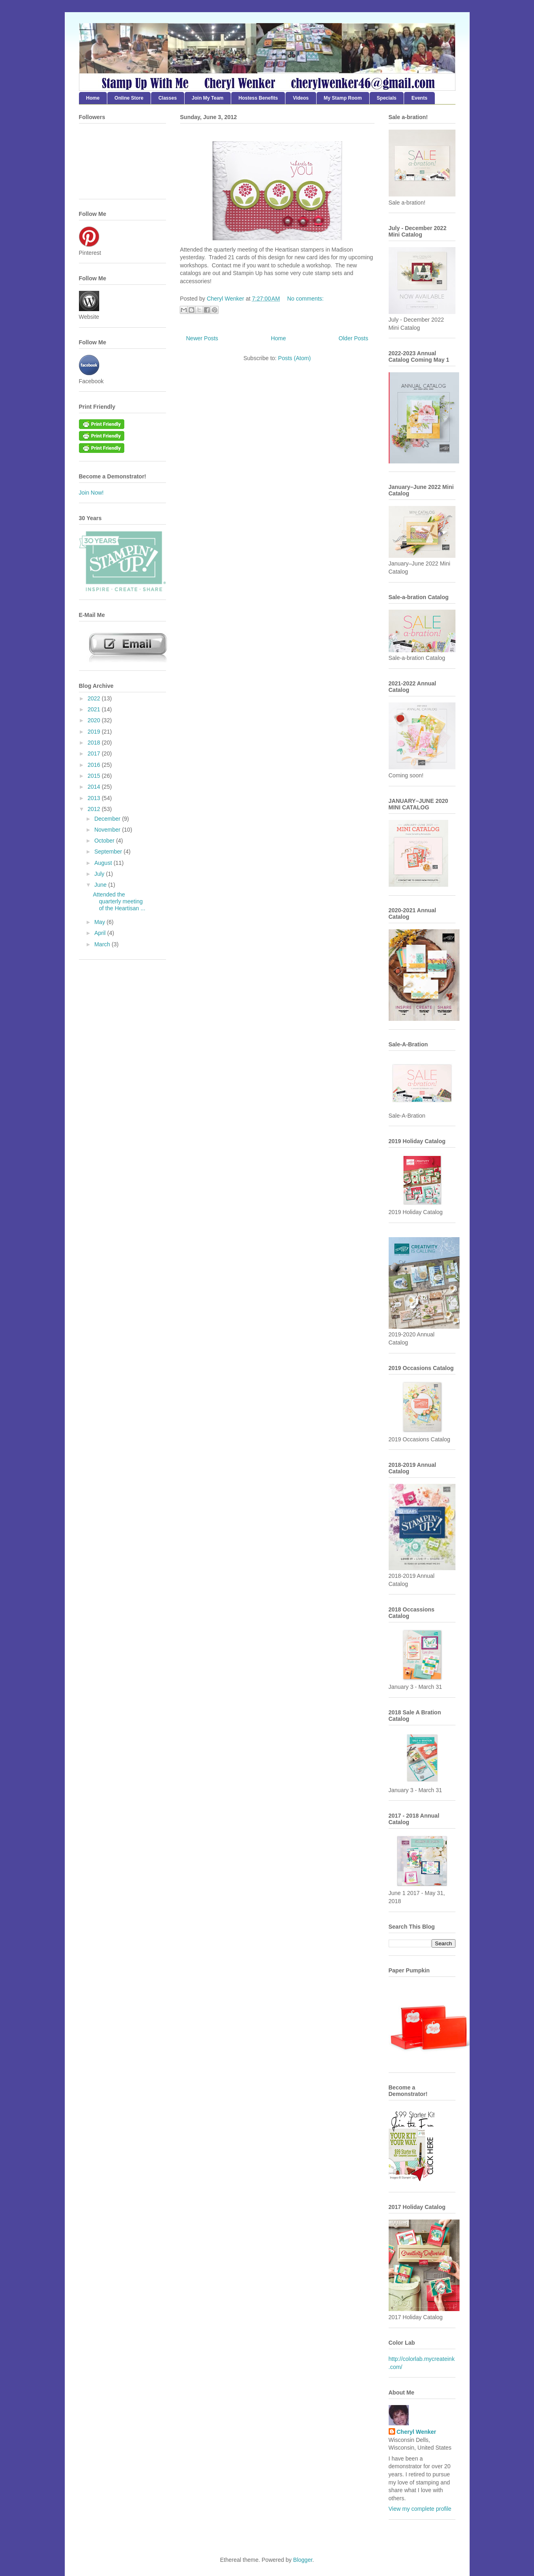 The image size is (534, 2576). What do you see at coordinates (258, 98) in the screenshot?
I see `Hostess Benefits` at bounding box center [258, 98].